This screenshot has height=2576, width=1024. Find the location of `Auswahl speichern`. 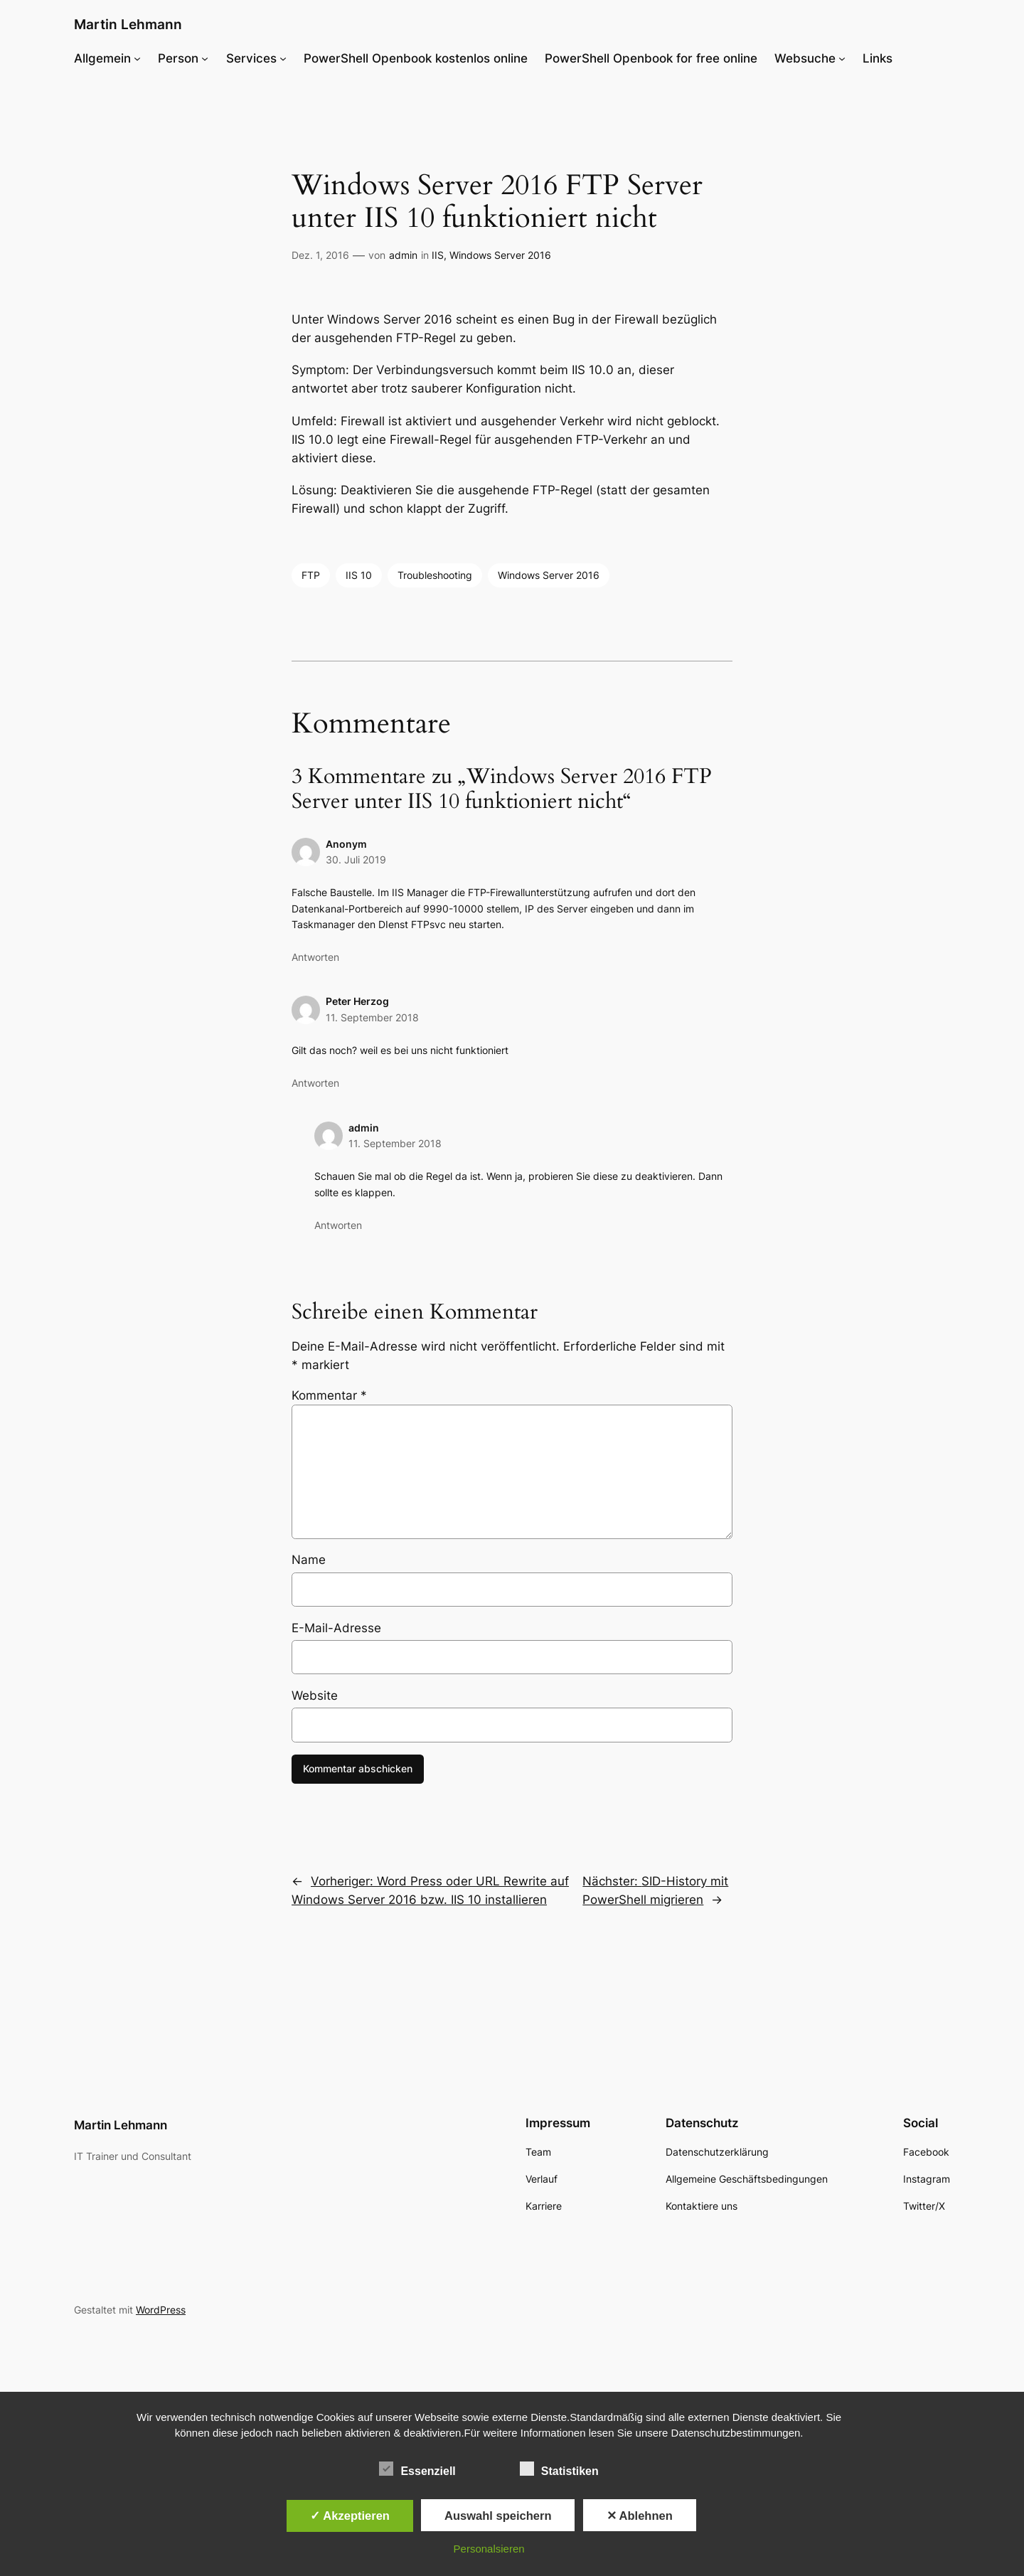

Auswahl speichern is located at coordinates (497, 2515).